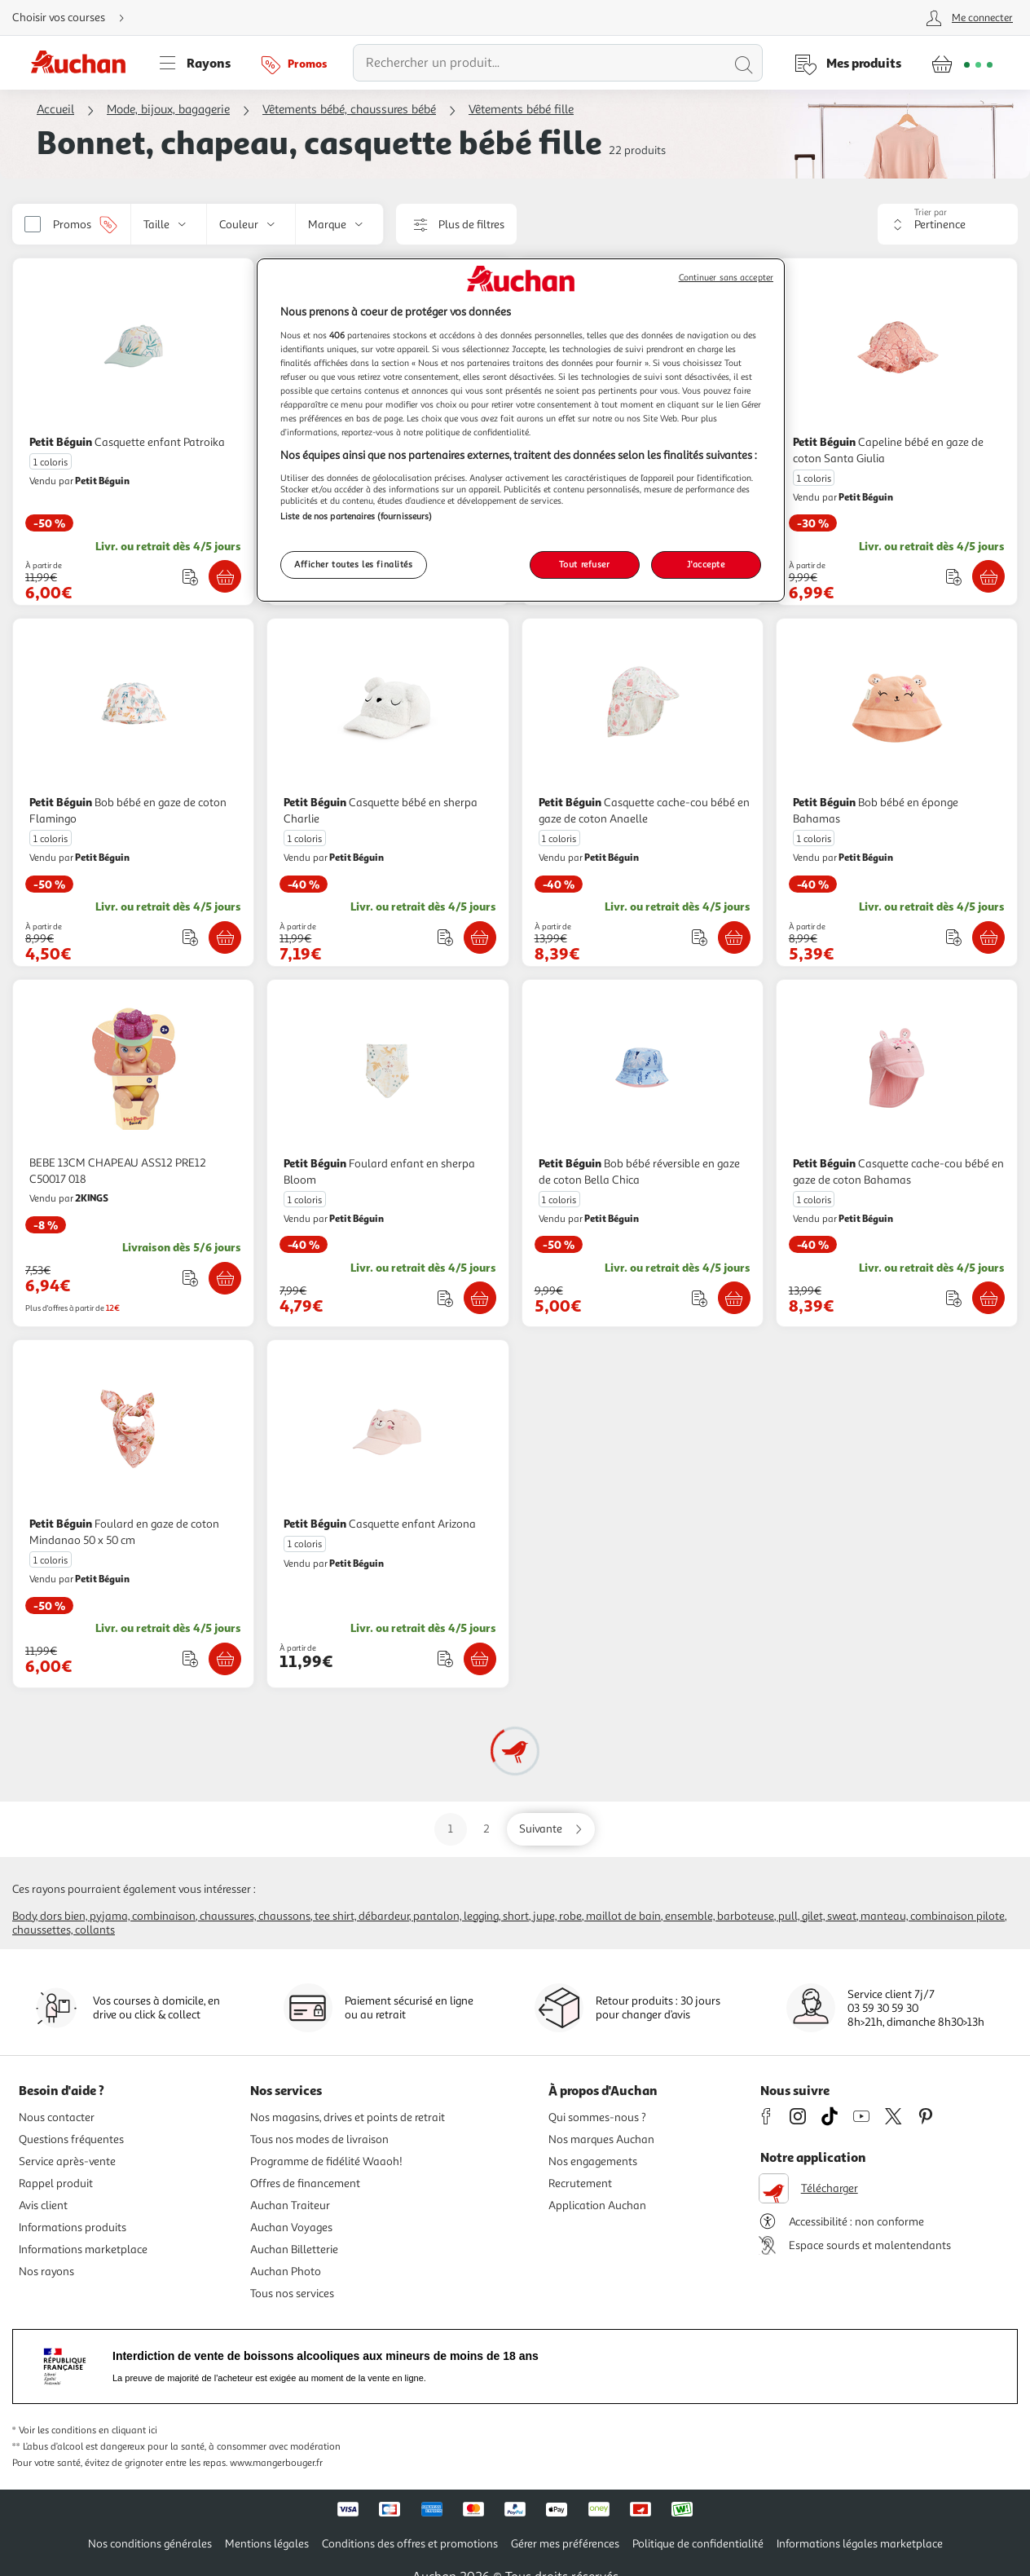 The height and width of the screenshot is (2576, 1030). I want to click on Chaussettes, collants, so click(63, 1930).